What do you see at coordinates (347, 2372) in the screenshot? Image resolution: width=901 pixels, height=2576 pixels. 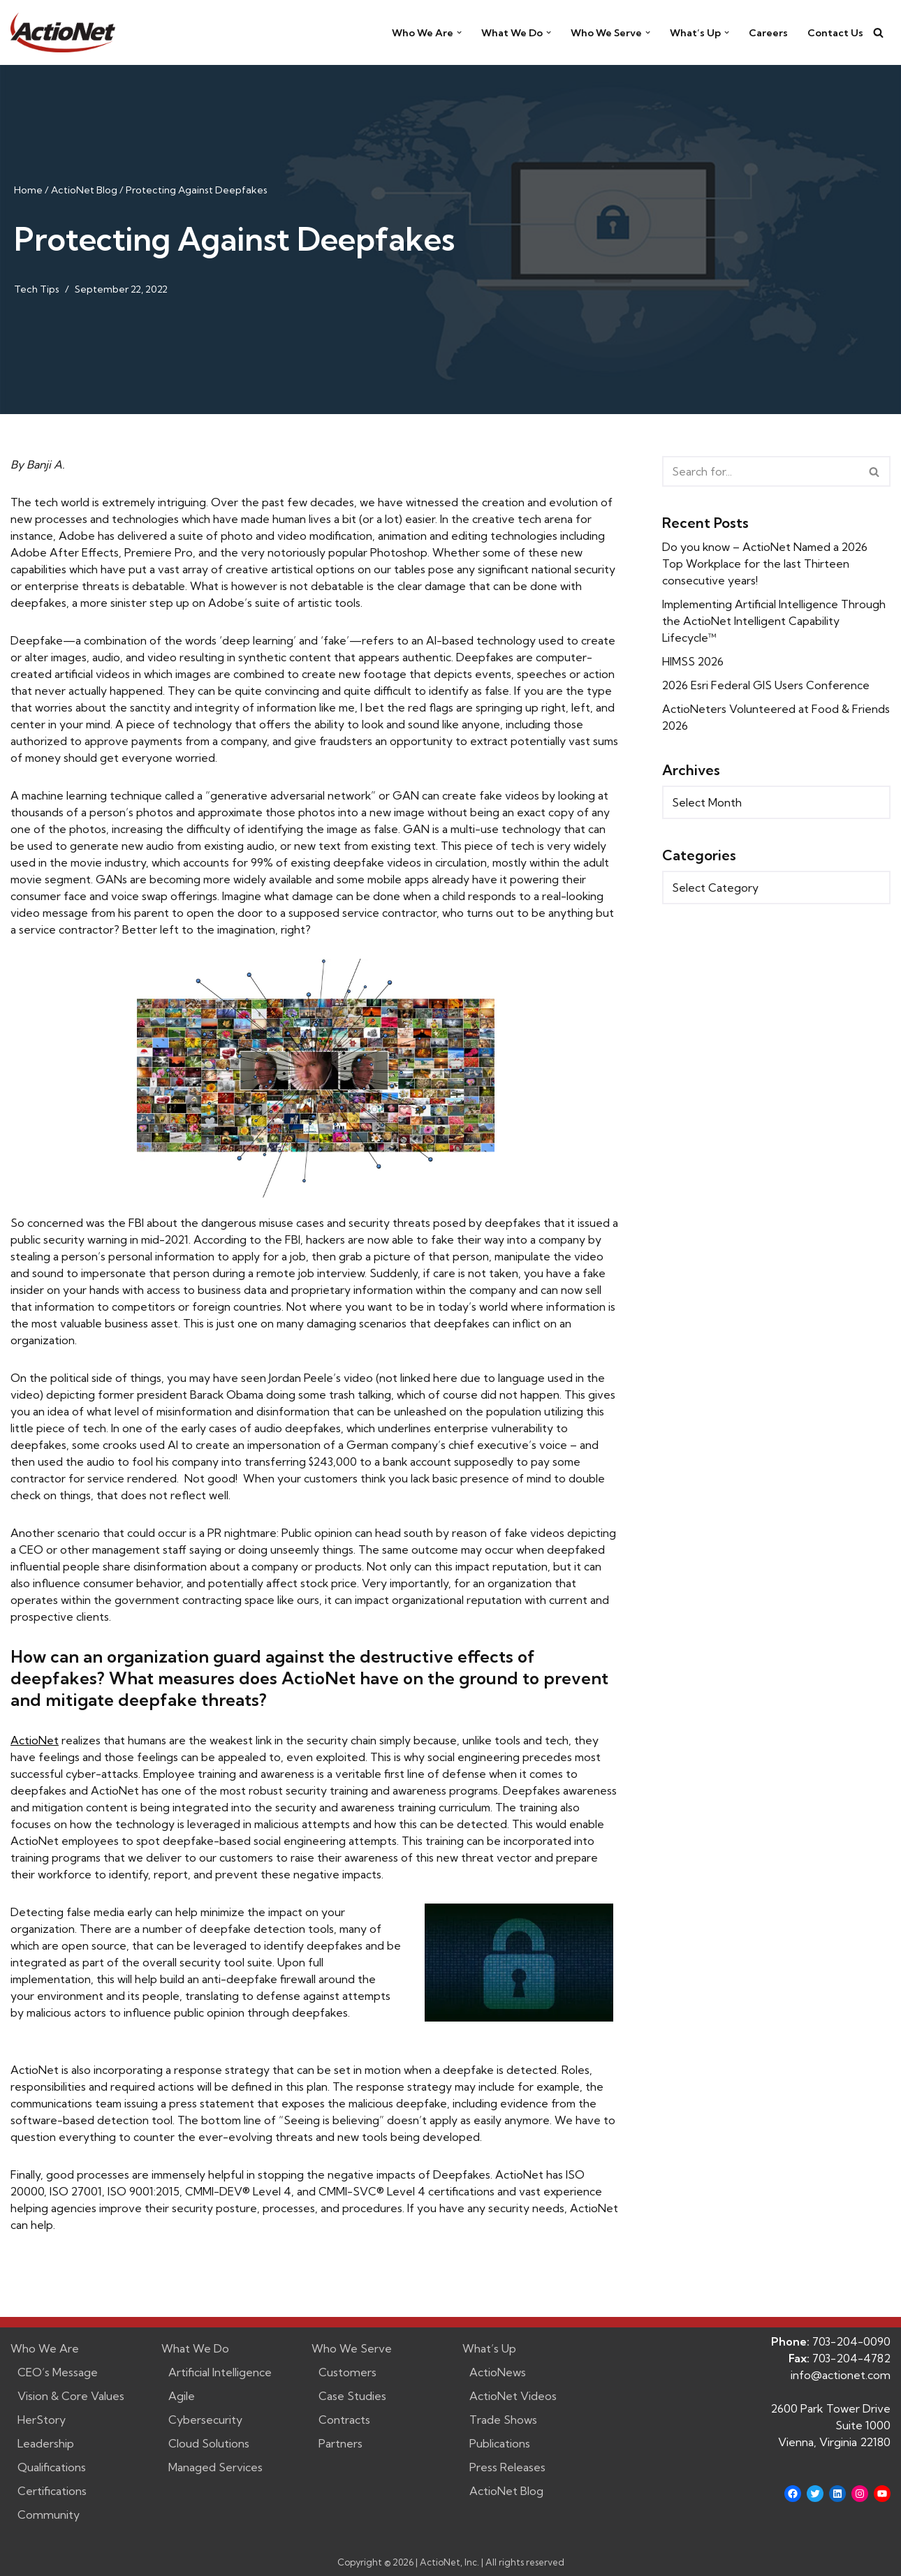 I see `Customers` at bounding box center [347, 2372].